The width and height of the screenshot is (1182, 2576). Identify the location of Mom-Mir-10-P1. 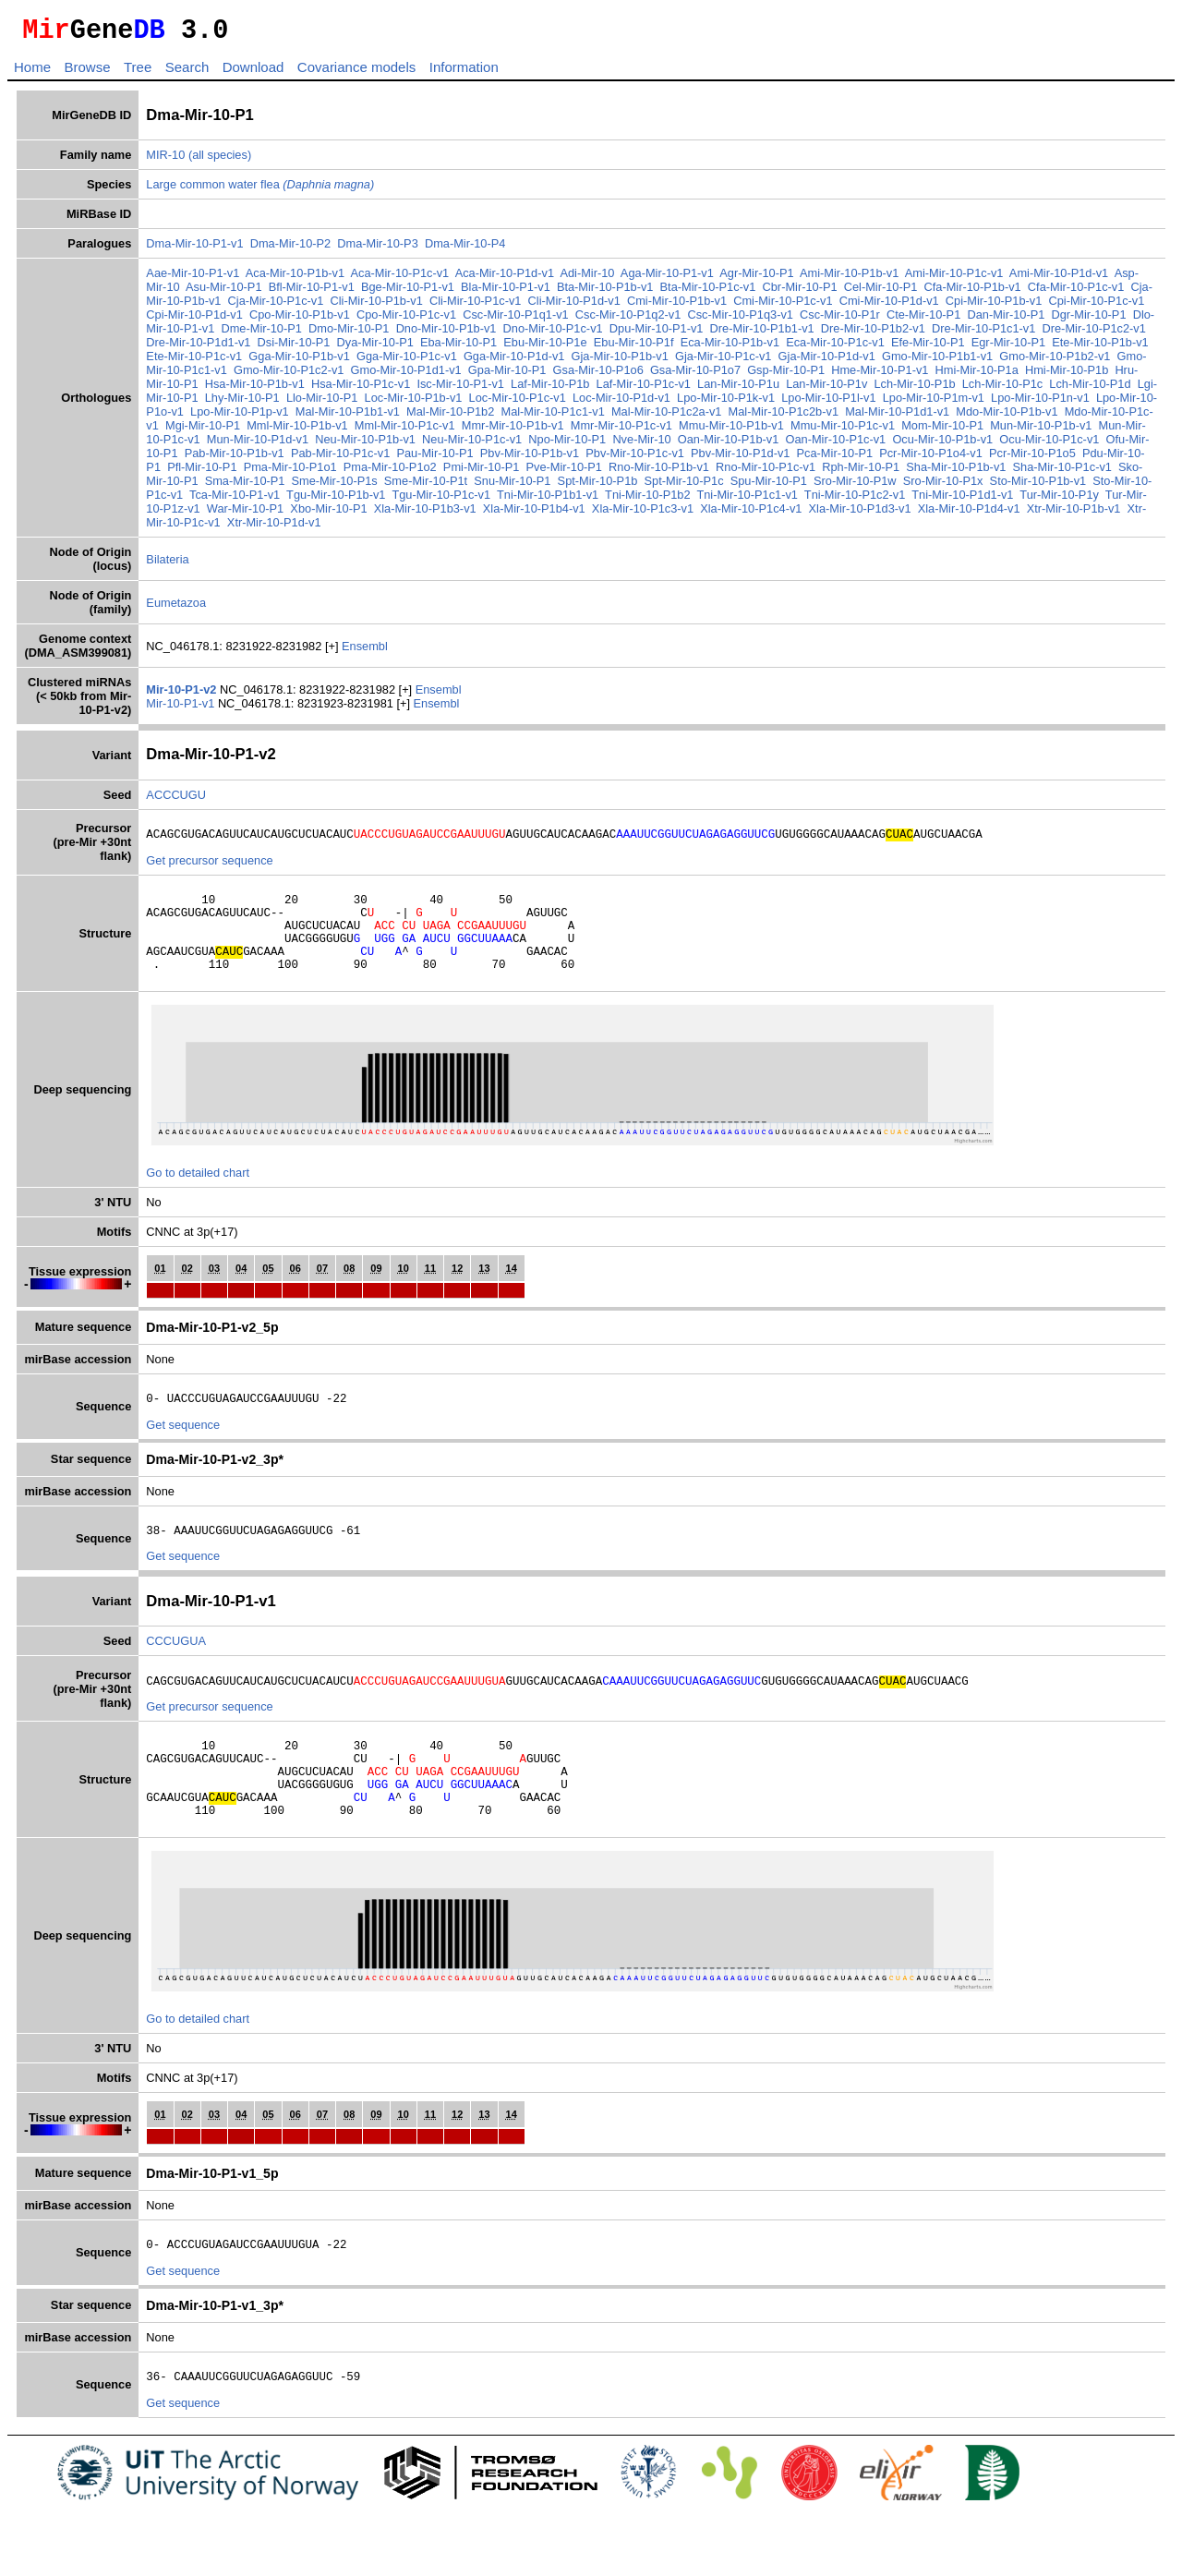
(942, 431).